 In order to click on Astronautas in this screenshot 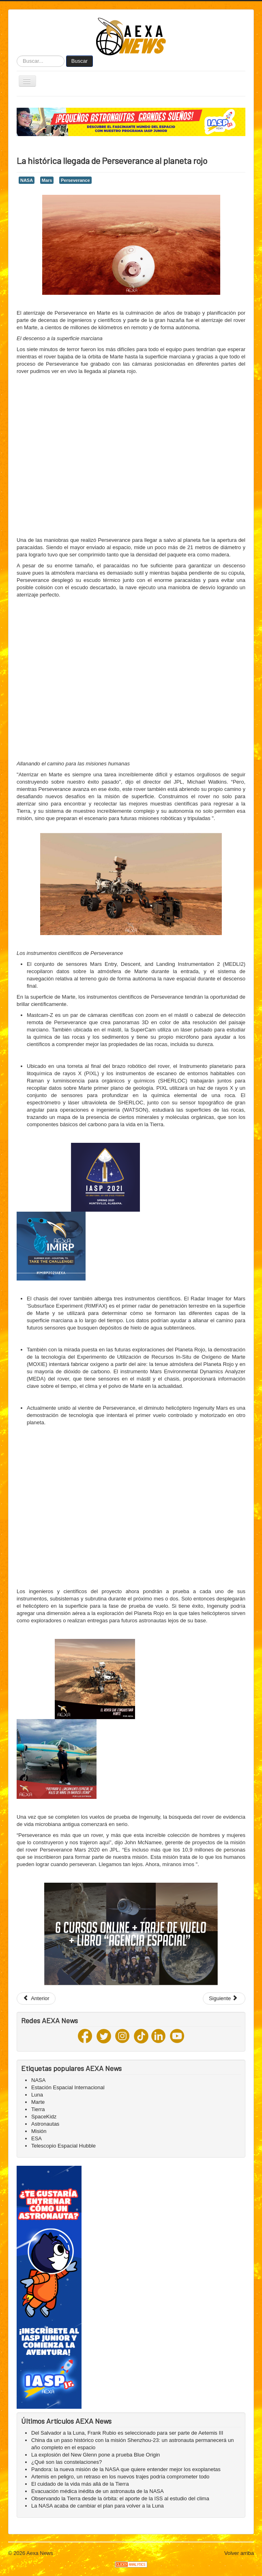, I will do `click(45, 2124)`.